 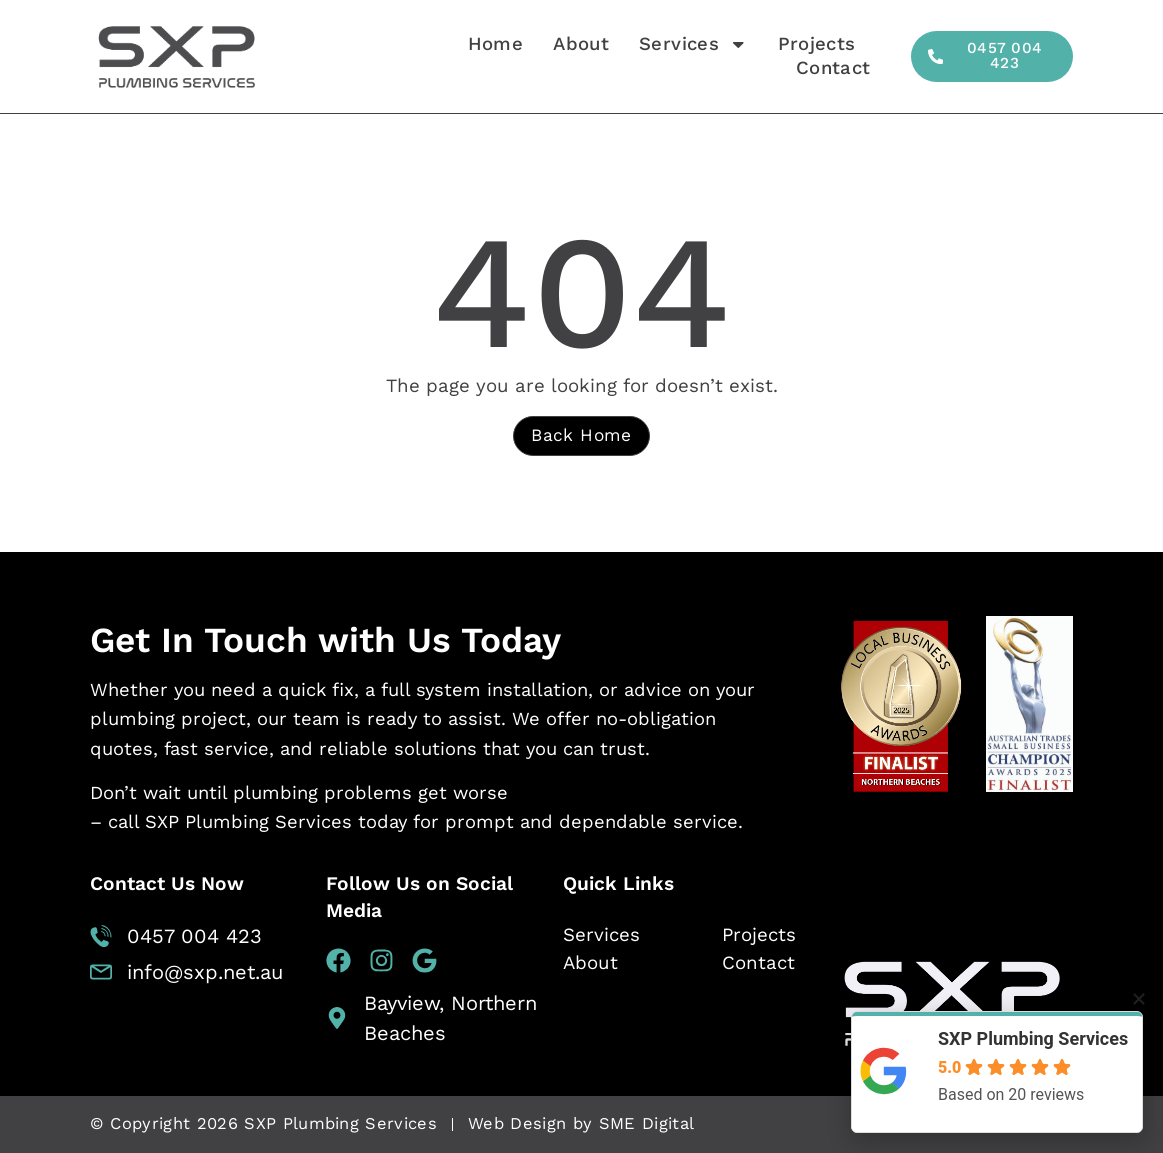 I want to click on Projects, so click(x=816, y=44).